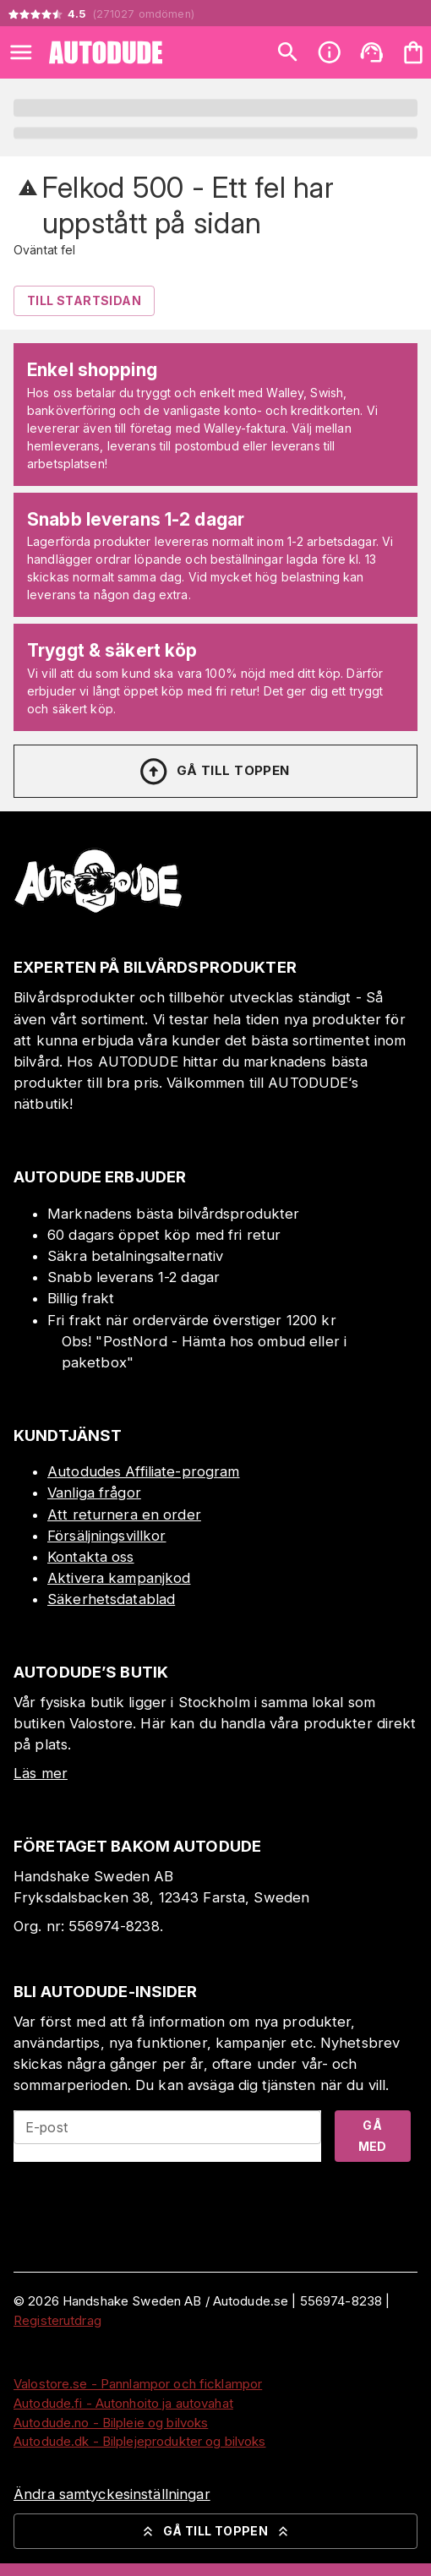  Describe the element at coordinates (21, 52) in the screenshot. I see `[Open menu]` at that location.